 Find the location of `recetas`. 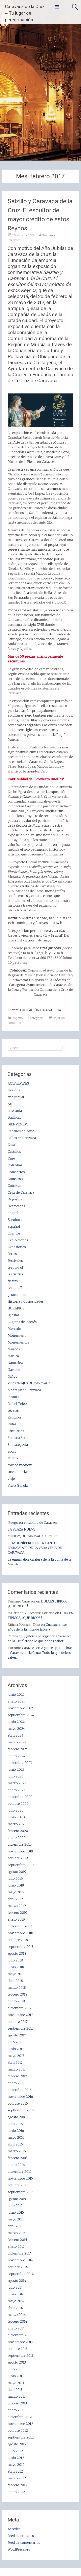

recetas is located at coordinates (13, 1410).